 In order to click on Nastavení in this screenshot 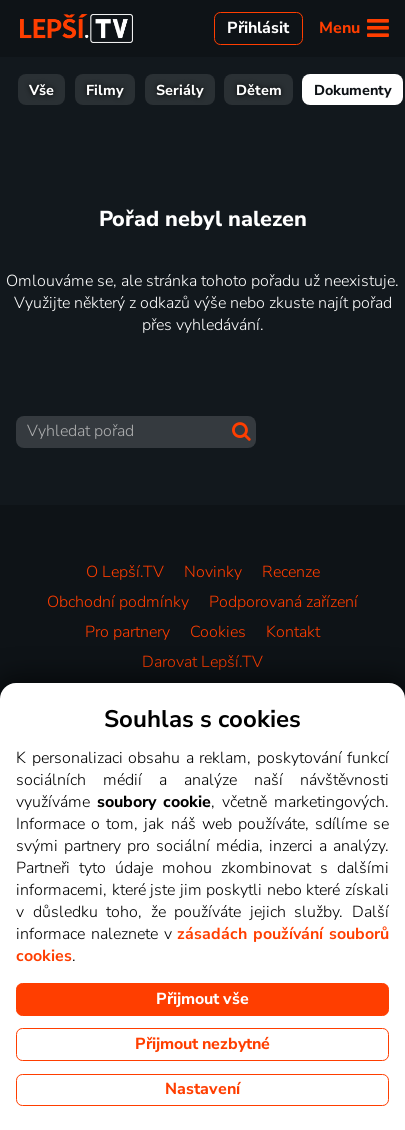, I will do `click(202, 1089)`.